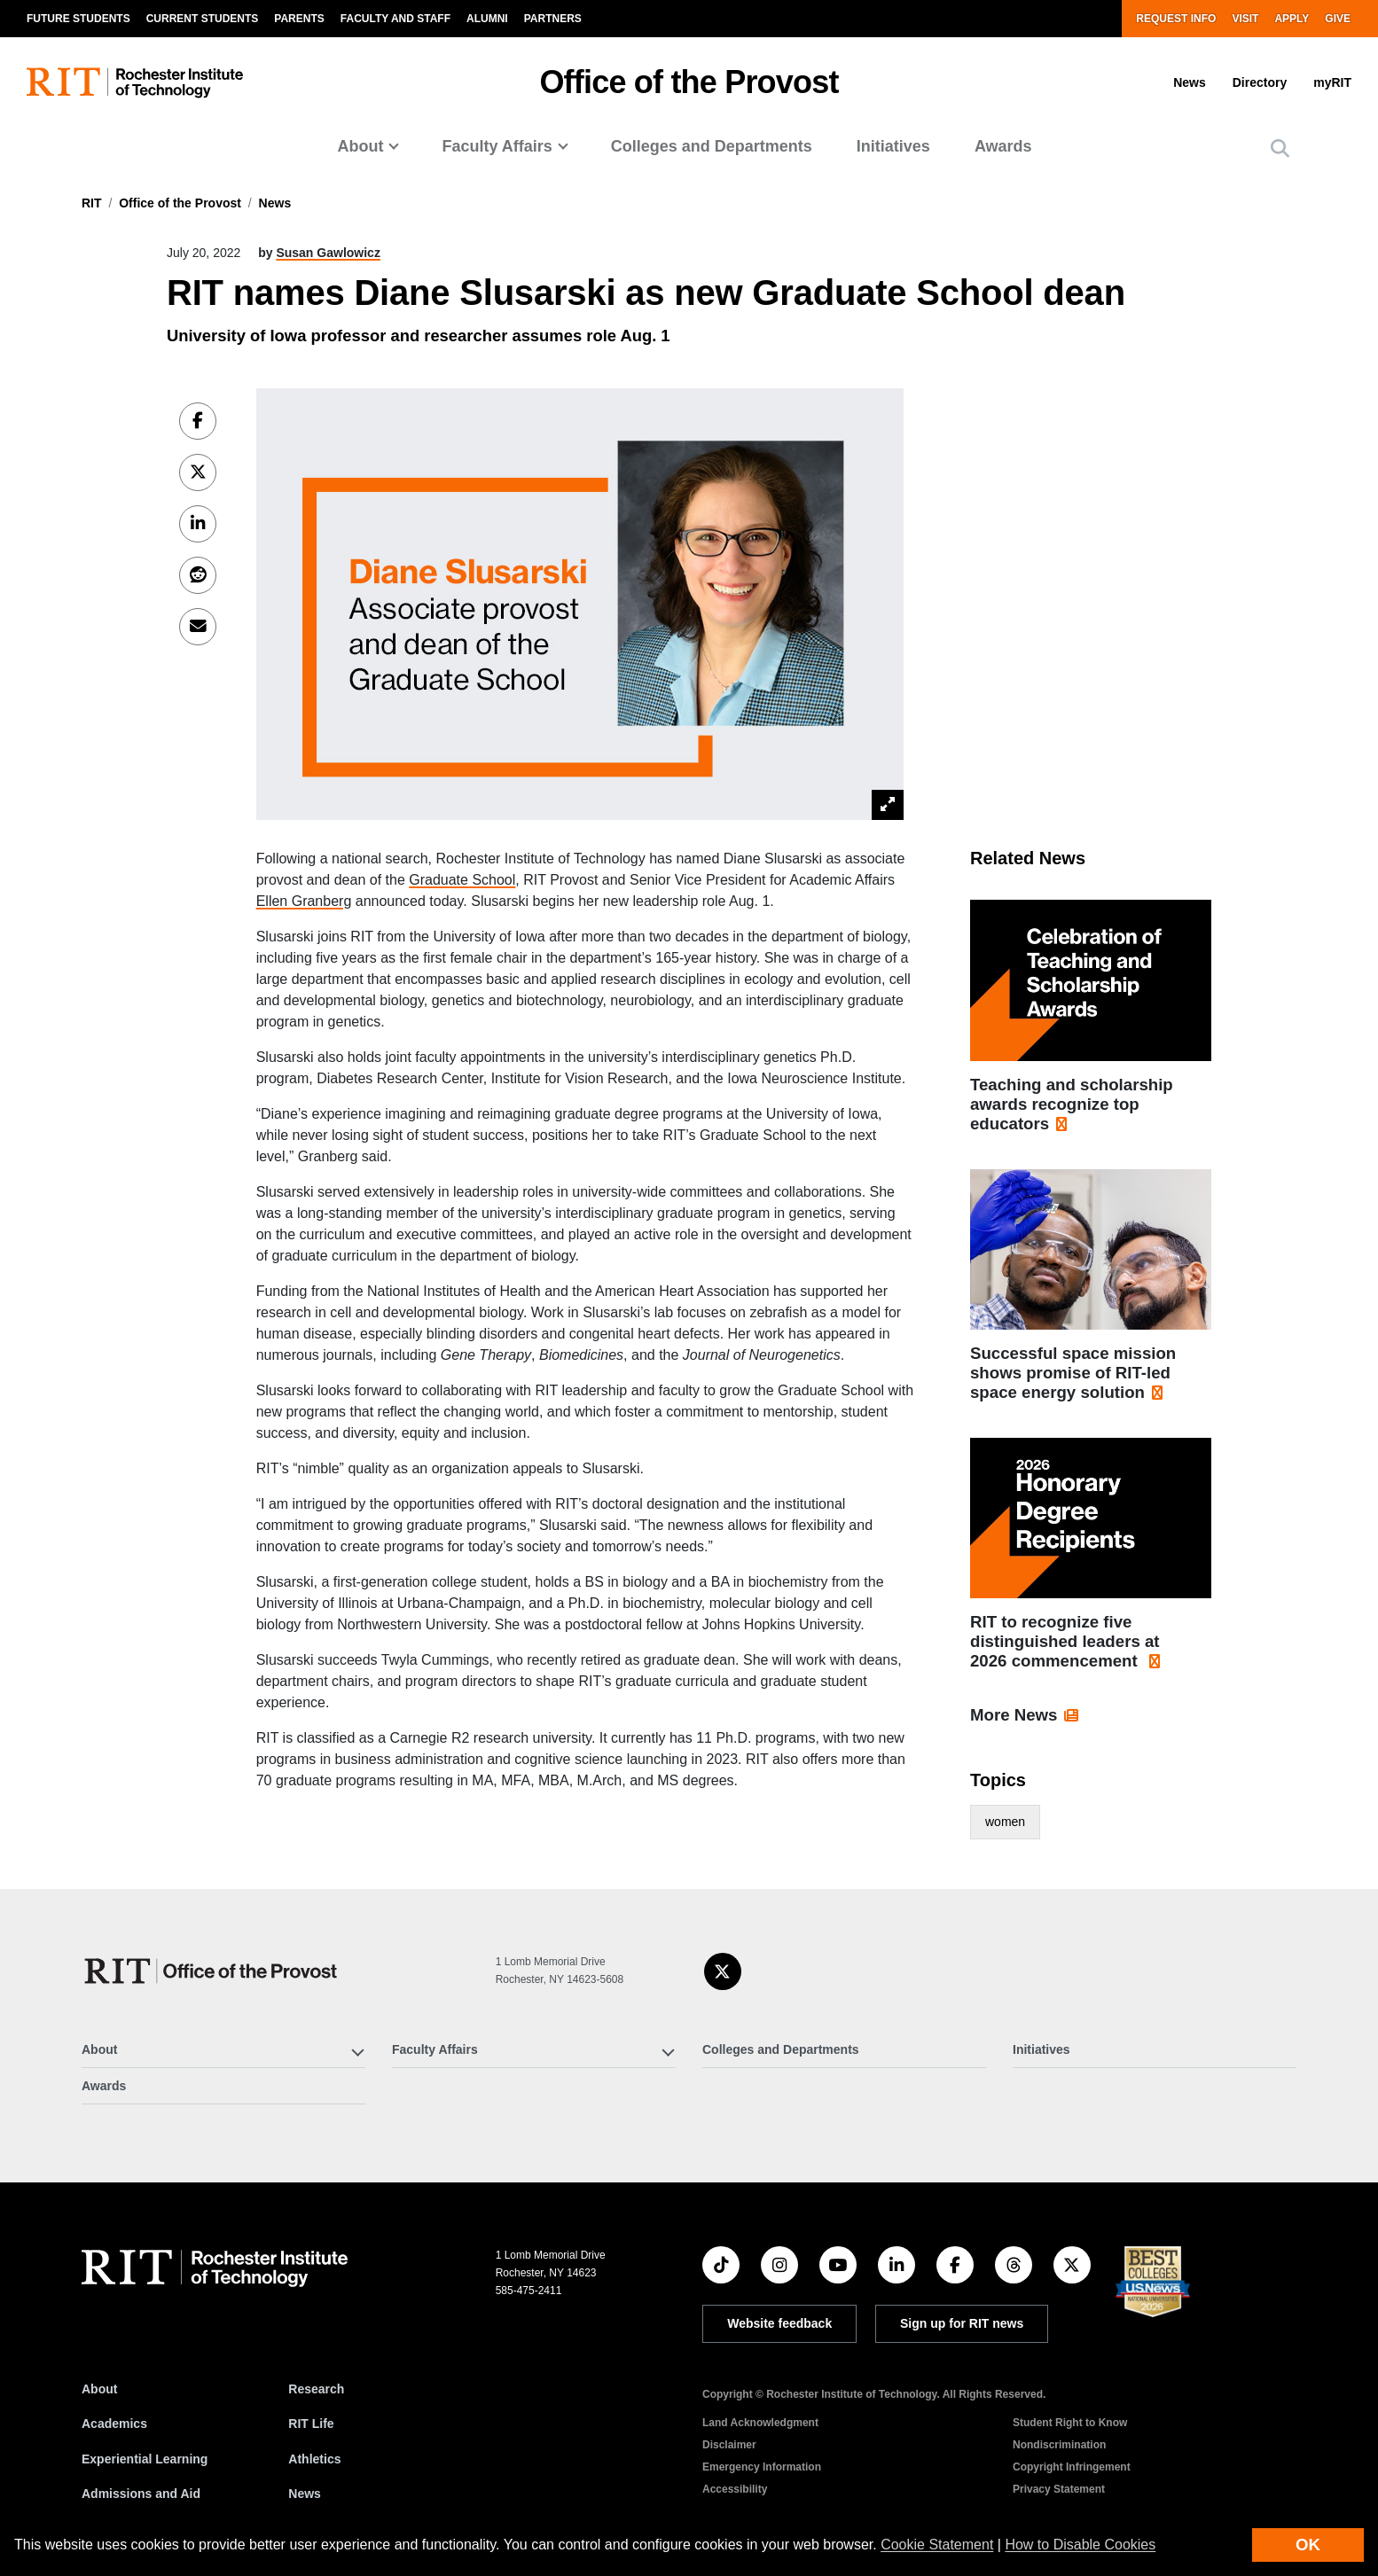 This screenshot has width=1378, height=2576. Describe the element at coordinates (304, 901) in the screenshot. I see `Ellen Granberg` at that location.